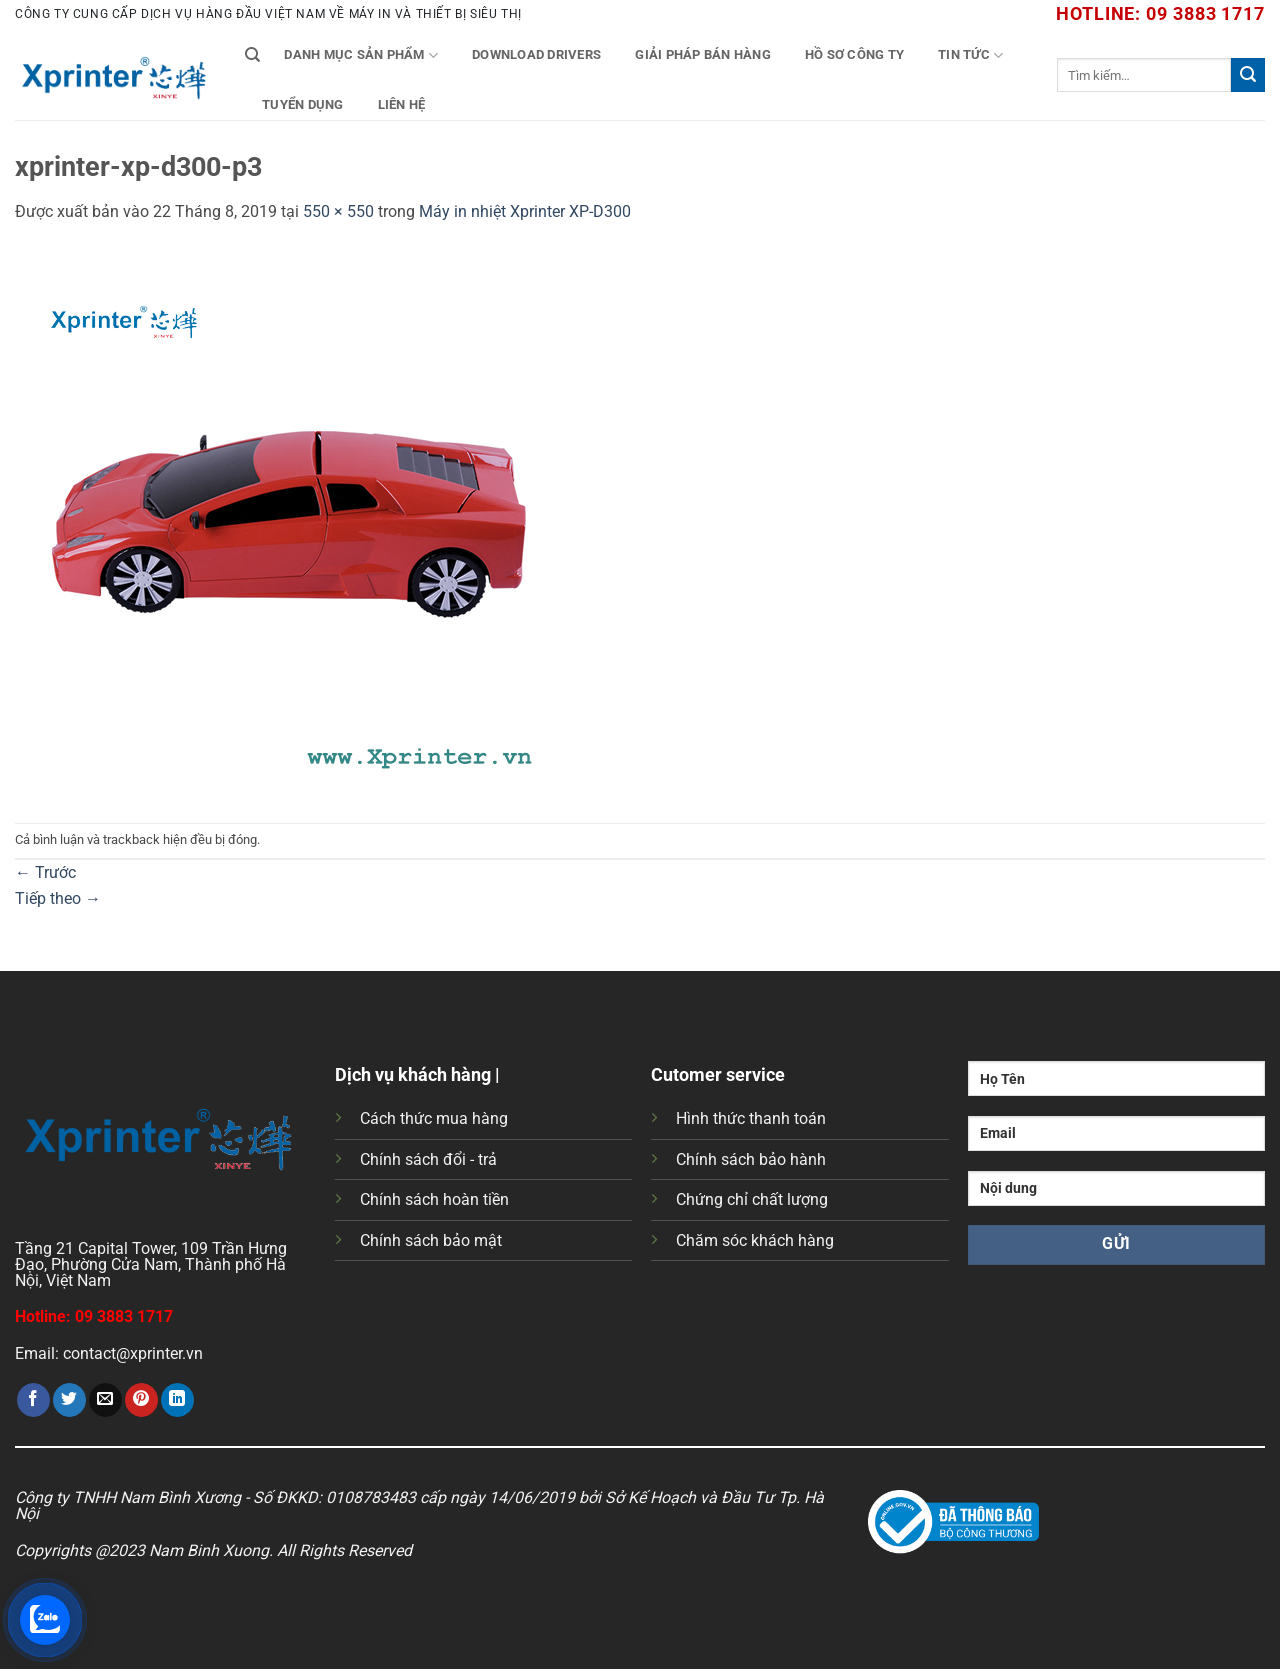  What do you see at coordinates (854, 54) in the screenshot?
I see `Hồ Sơ Công Ty` at bounding box center [854, 54].